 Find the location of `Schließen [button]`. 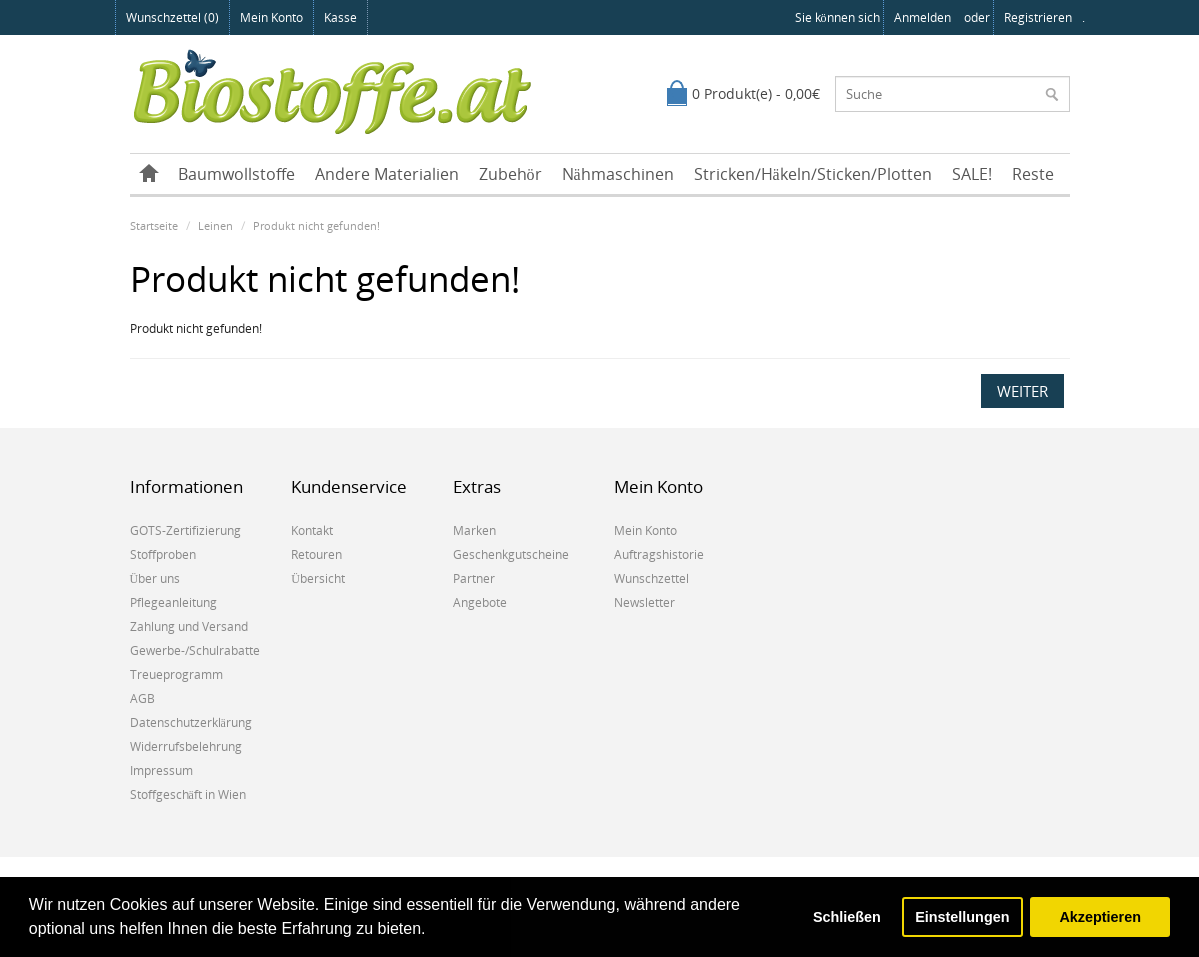

Schließen [button] is located at coordinates (847, 917).